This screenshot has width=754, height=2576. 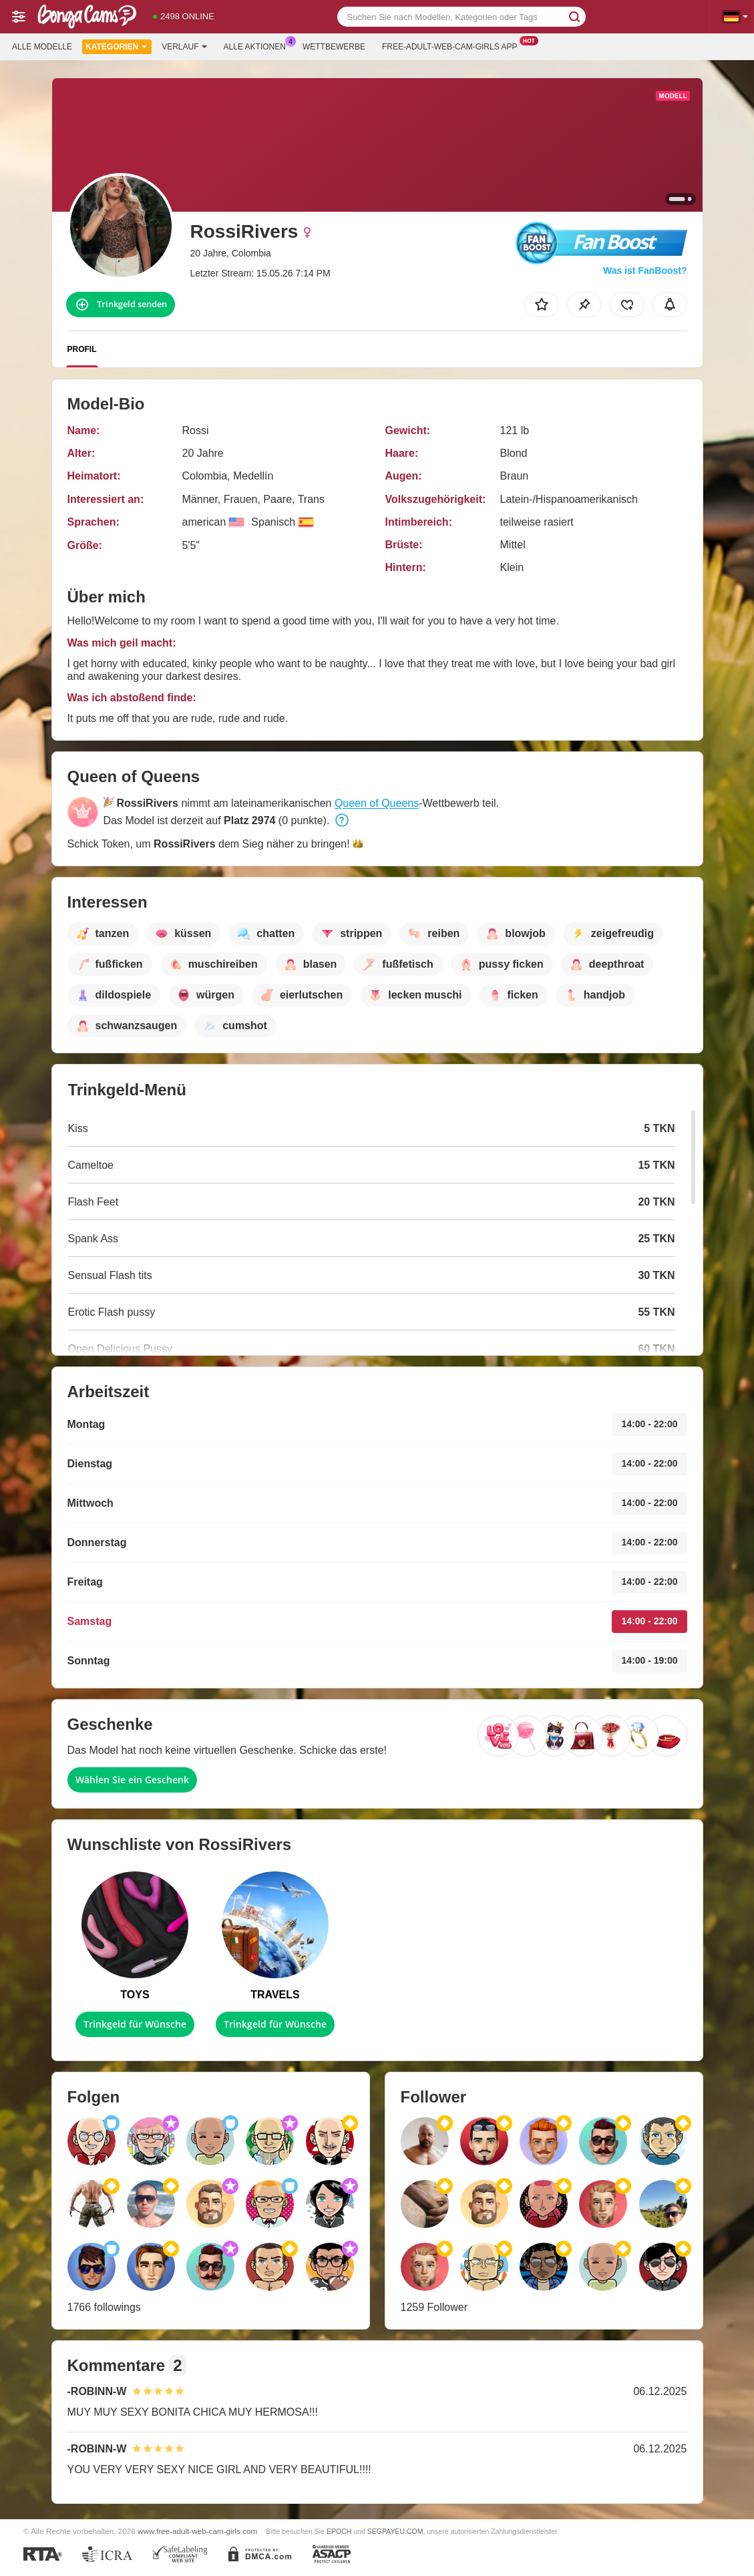 I want to click on www.free-adult-web-cam-girls.com, so click(x=197, y=2531).